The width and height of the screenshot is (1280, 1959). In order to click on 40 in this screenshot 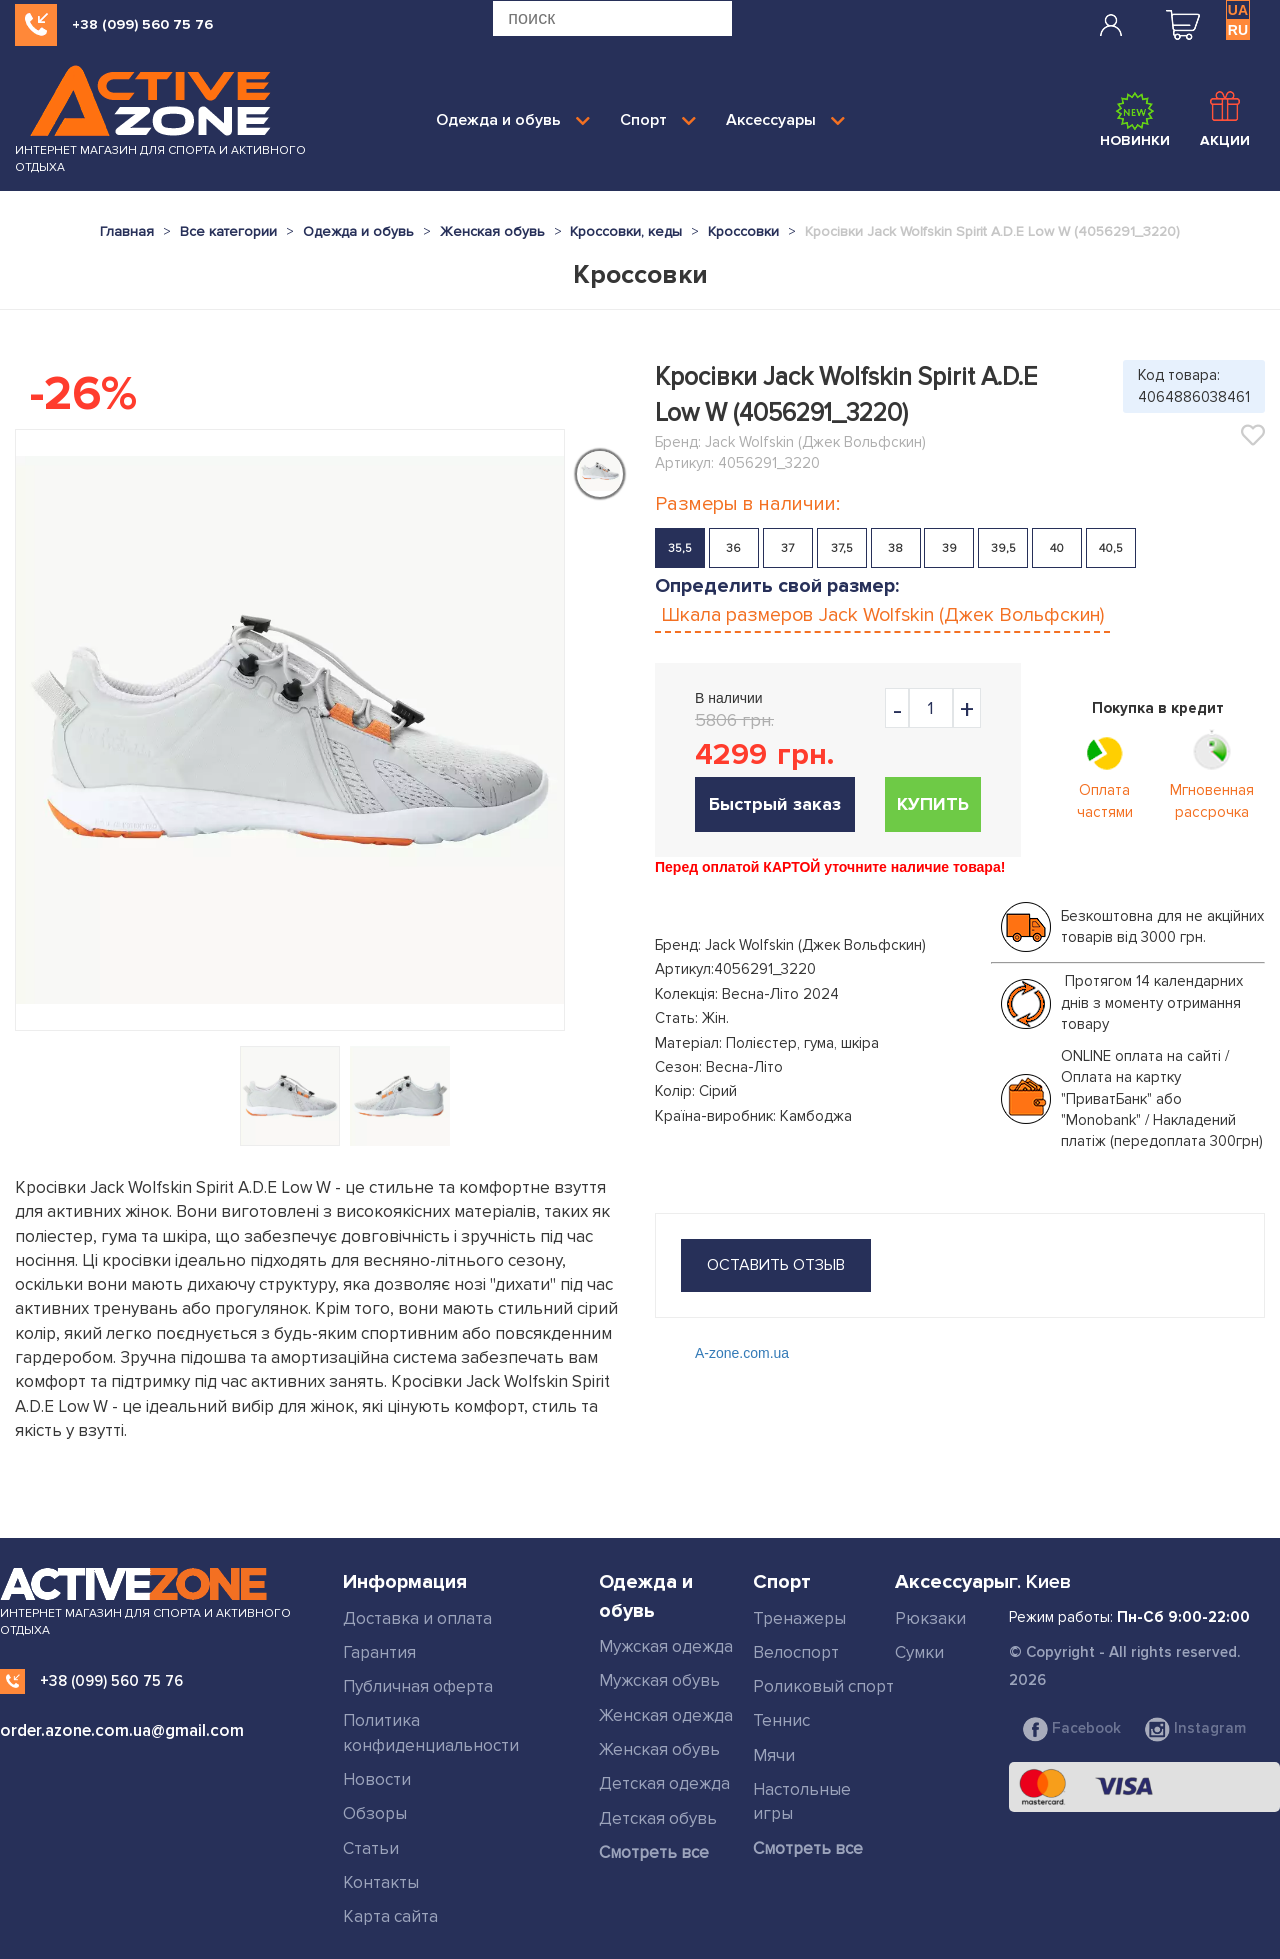, I will do `click(1057, 548)`.